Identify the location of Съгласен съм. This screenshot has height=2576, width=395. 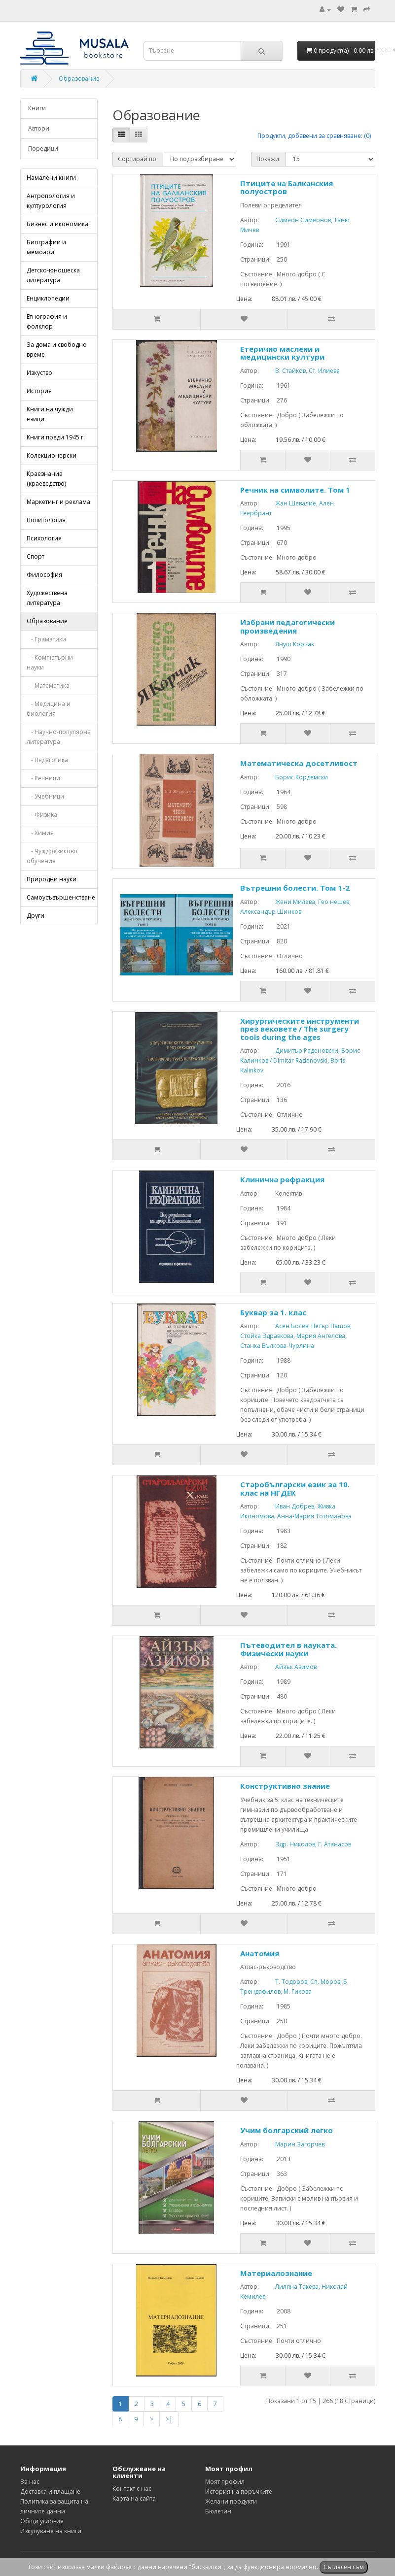
(343, 2567).